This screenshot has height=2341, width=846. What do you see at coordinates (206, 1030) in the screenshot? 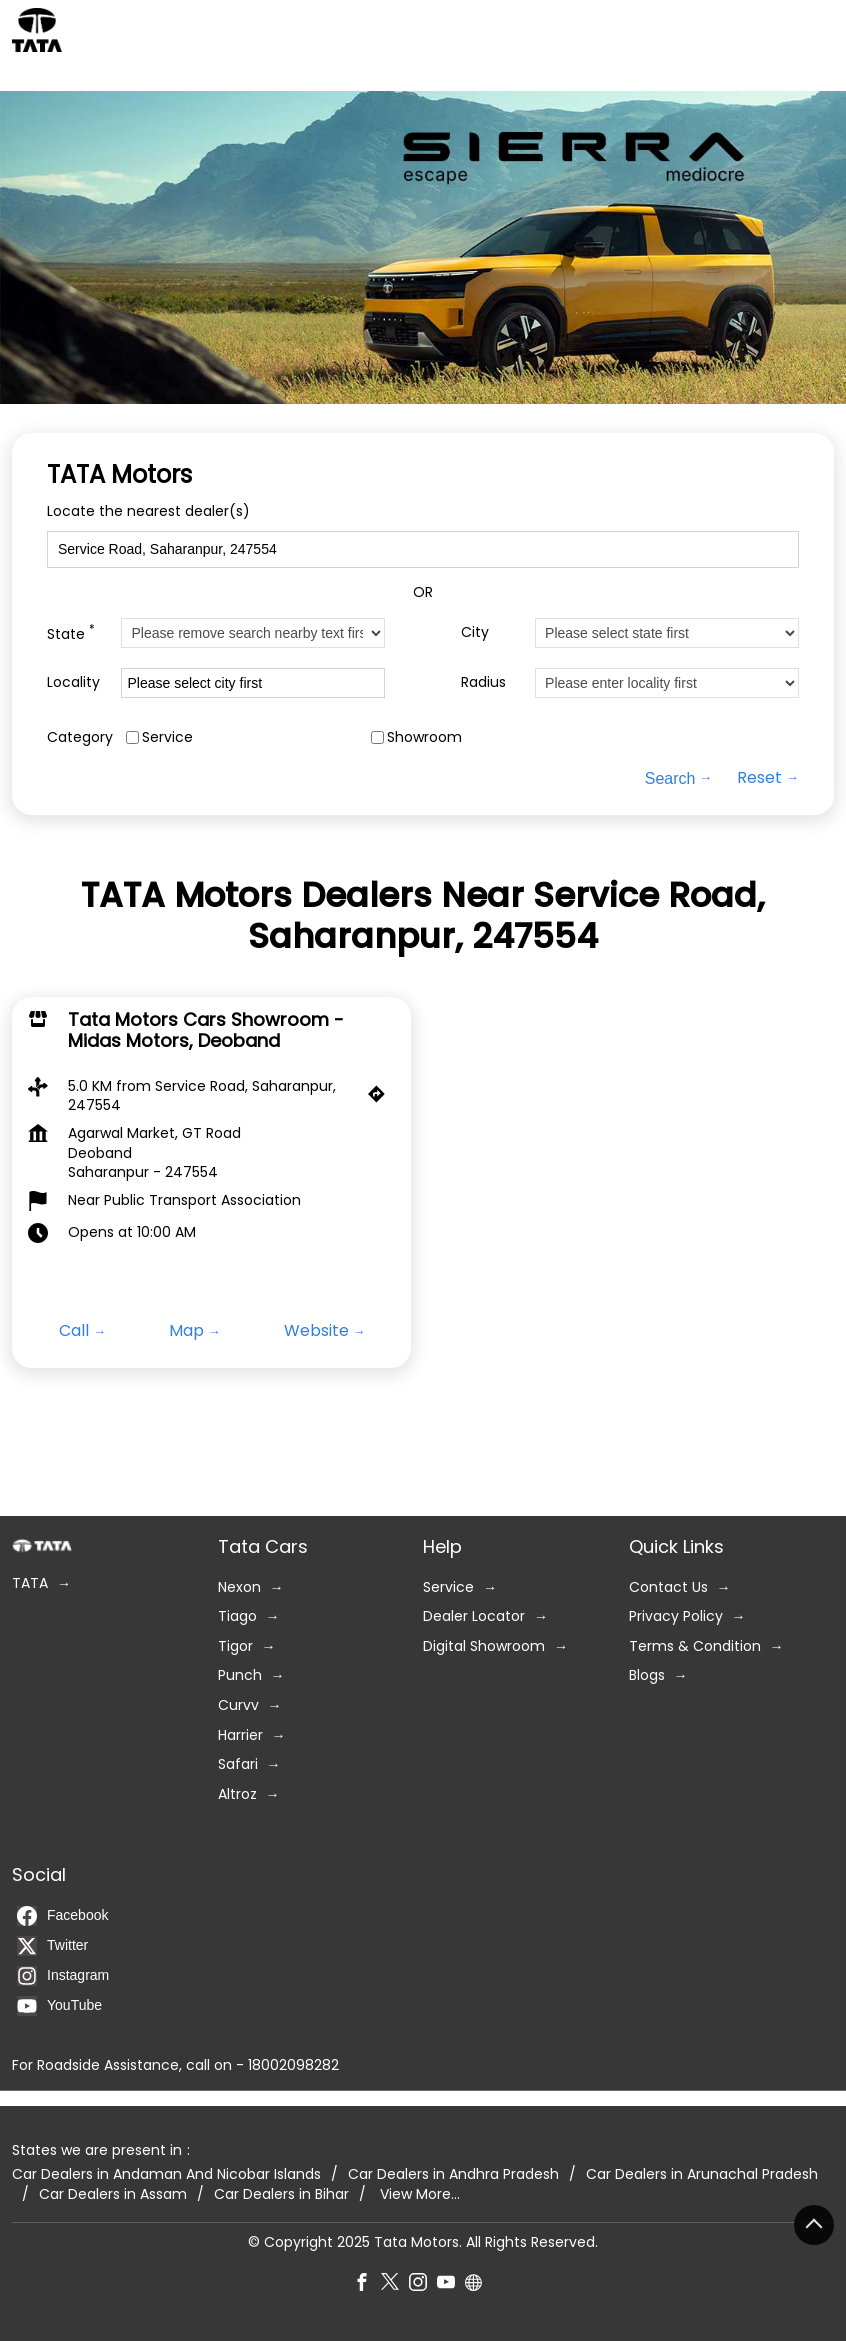
I see `Tata Motors Cars Showroom - Midas Motors, Deoband` at bounding box center [206, 1030].